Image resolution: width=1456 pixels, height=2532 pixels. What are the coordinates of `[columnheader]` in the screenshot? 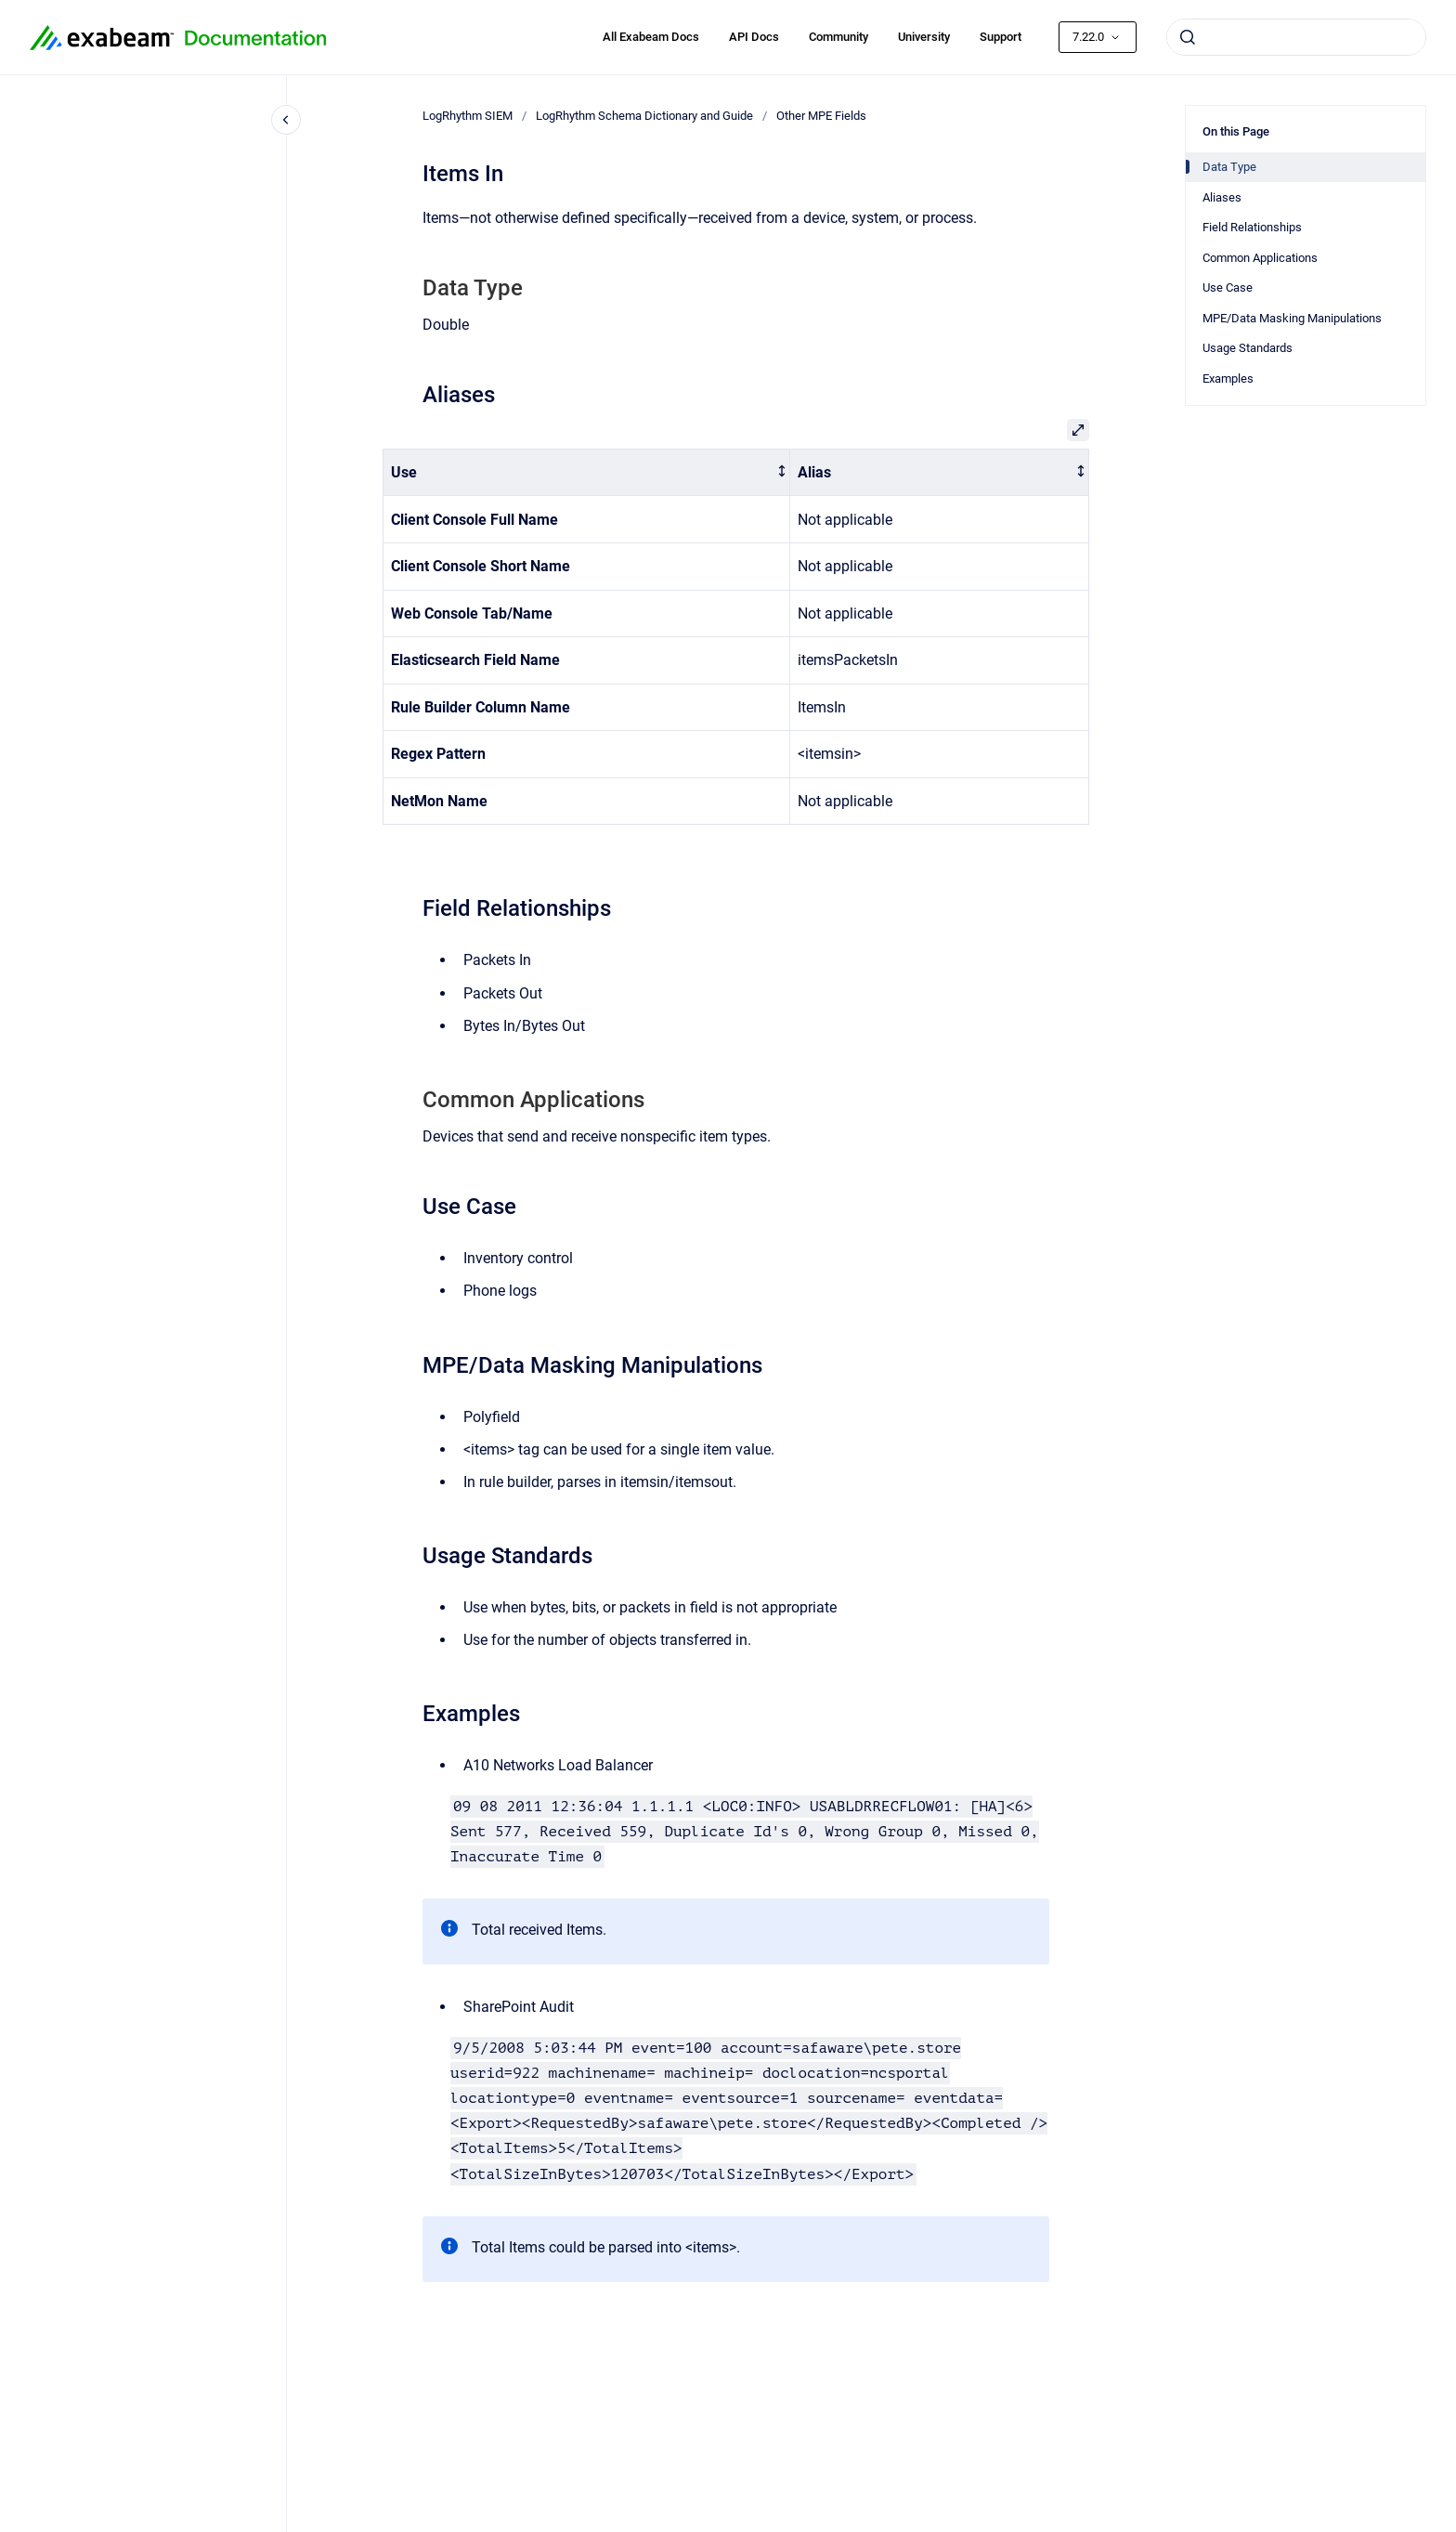 It's located at (587, 472).